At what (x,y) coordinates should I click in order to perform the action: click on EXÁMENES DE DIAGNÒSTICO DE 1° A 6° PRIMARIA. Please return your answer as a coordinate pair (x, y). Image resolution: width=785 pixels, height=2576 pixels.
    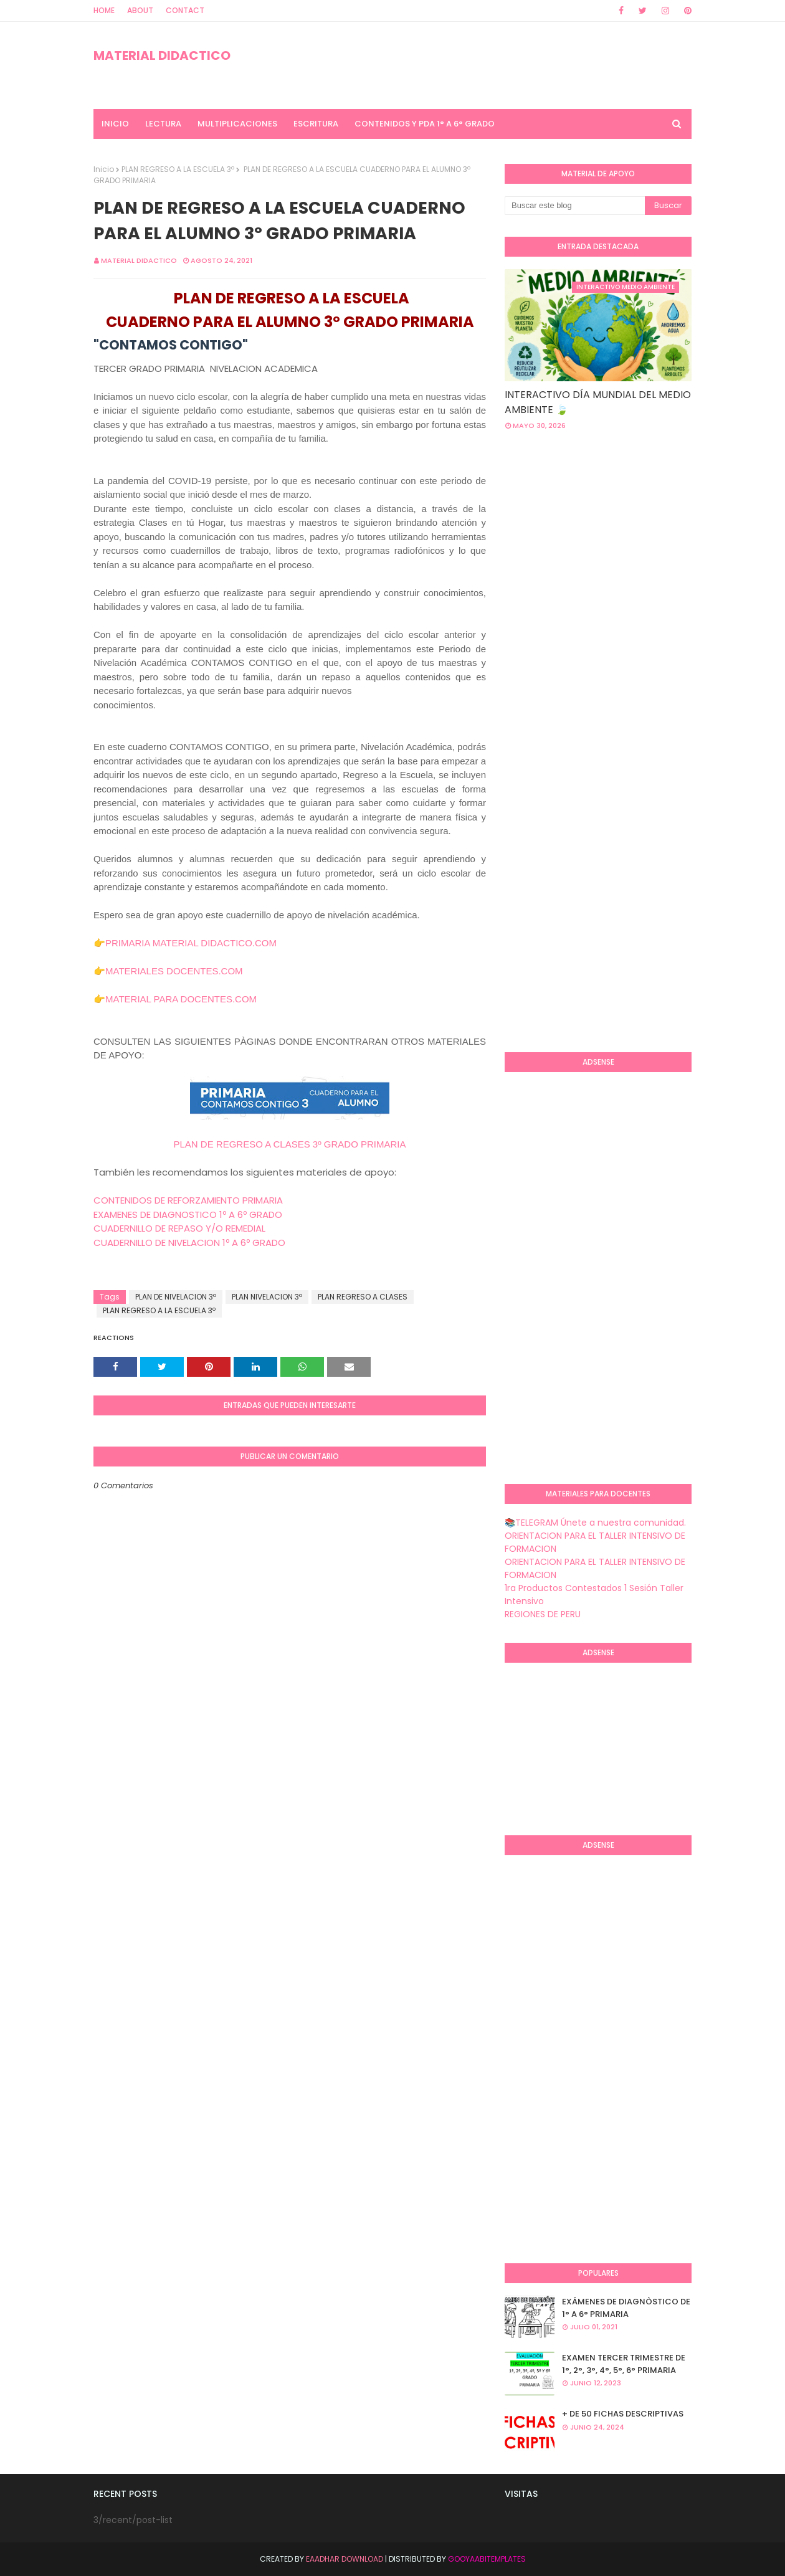
    Looking at the image, I should click on (626, 2308).